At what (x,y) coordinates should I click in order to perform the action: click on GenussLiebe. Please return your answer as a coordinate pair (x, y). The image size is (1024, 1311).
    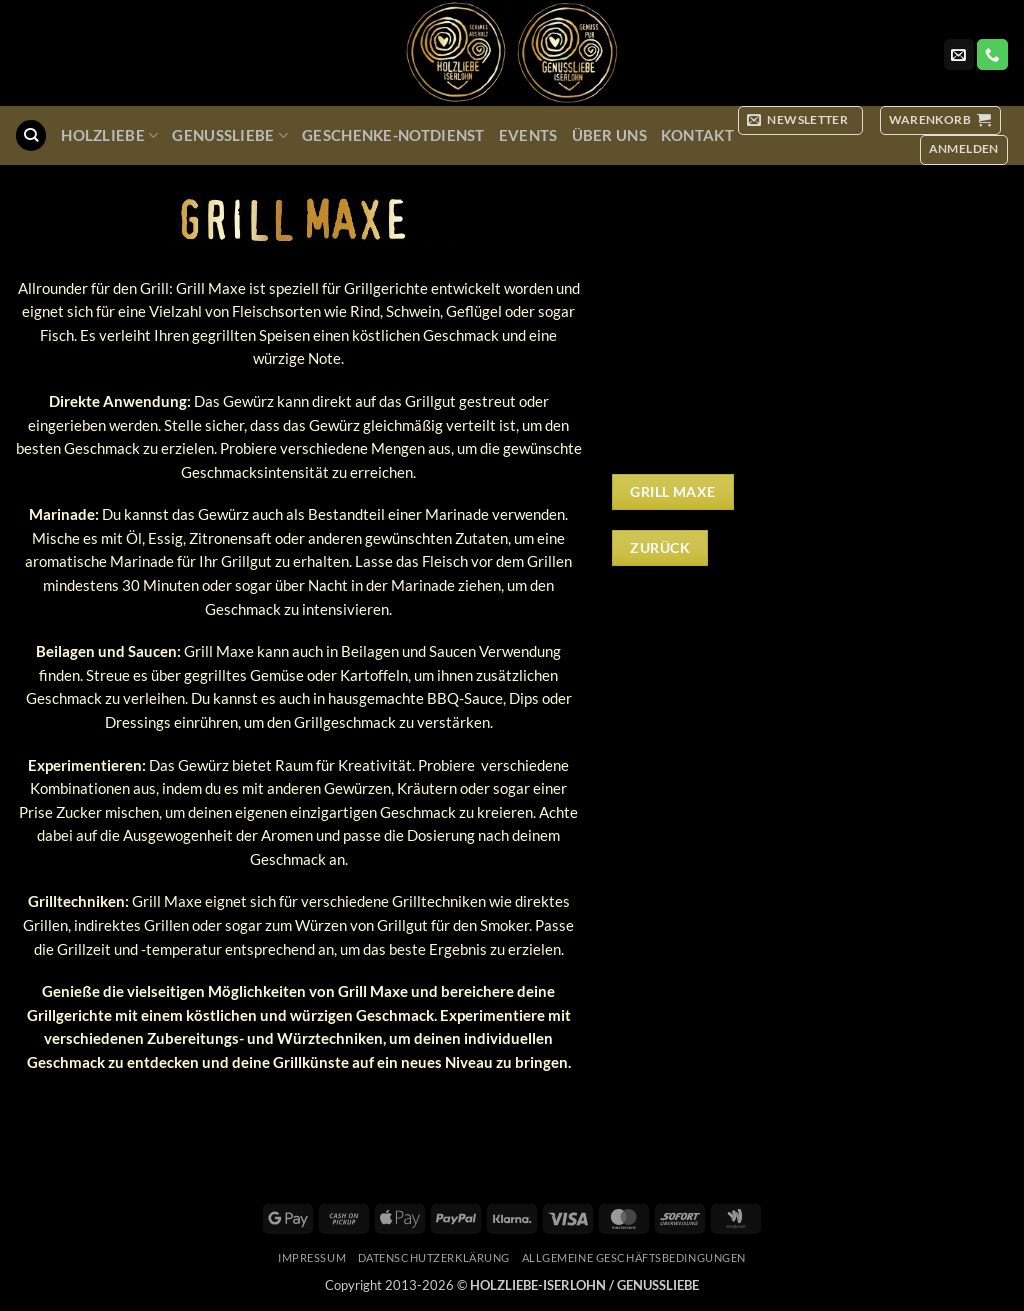
    Looking at the image, I should click on (230, 135).